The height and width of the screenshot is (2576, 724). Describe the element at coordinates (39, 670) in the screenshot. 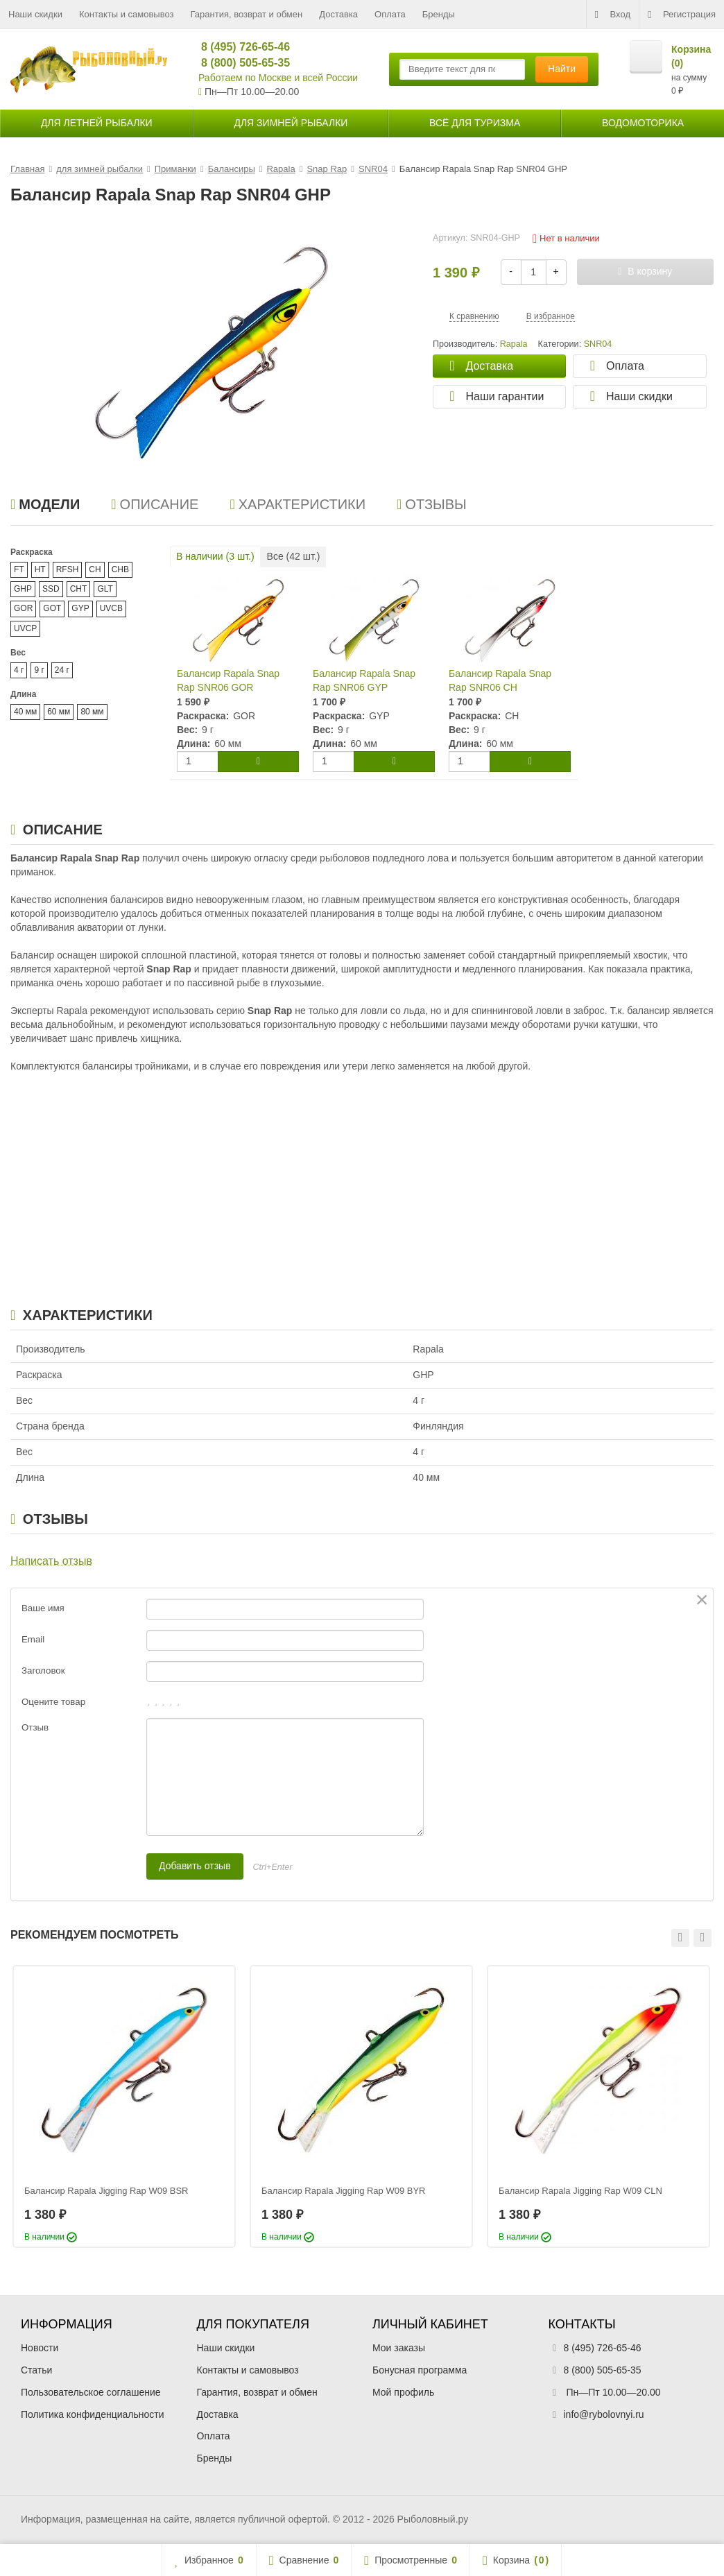

I see `9 г` at that location.